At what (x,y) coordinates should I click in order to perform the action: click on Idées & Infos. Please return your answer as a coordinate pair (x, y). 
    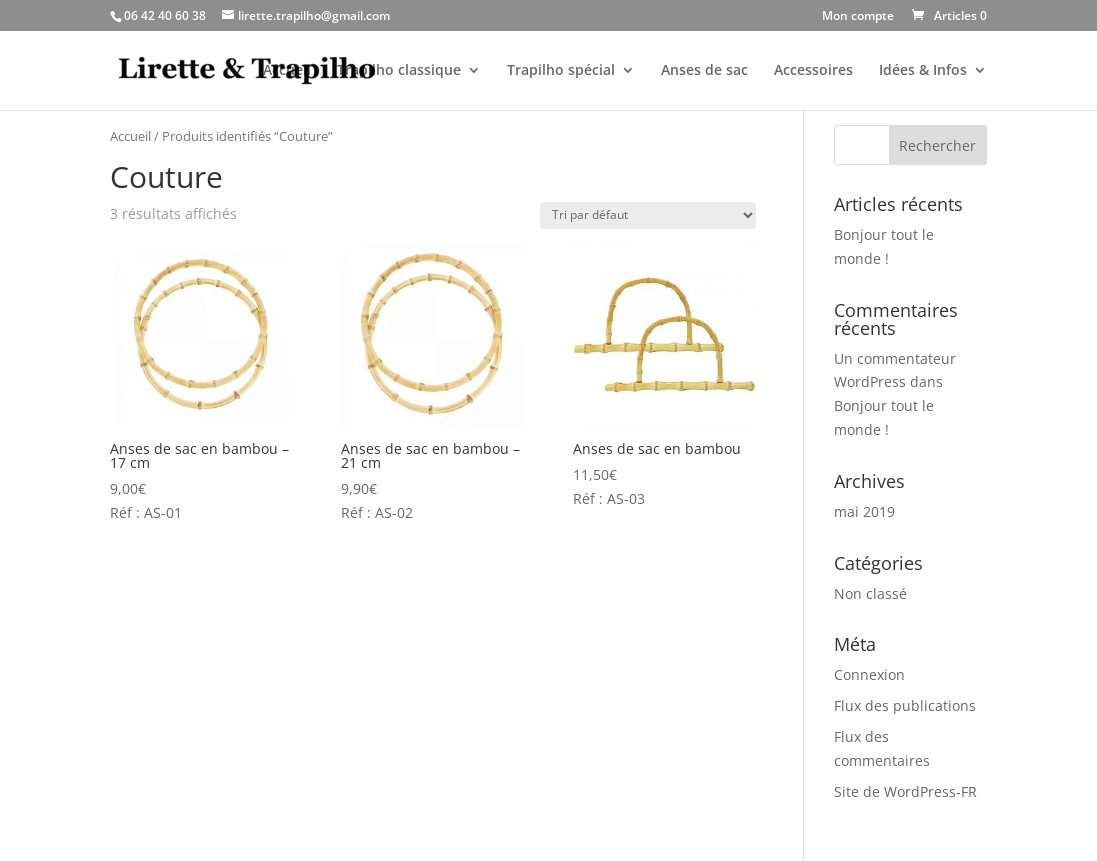
    Looking at the image, I should click on (923, 71).